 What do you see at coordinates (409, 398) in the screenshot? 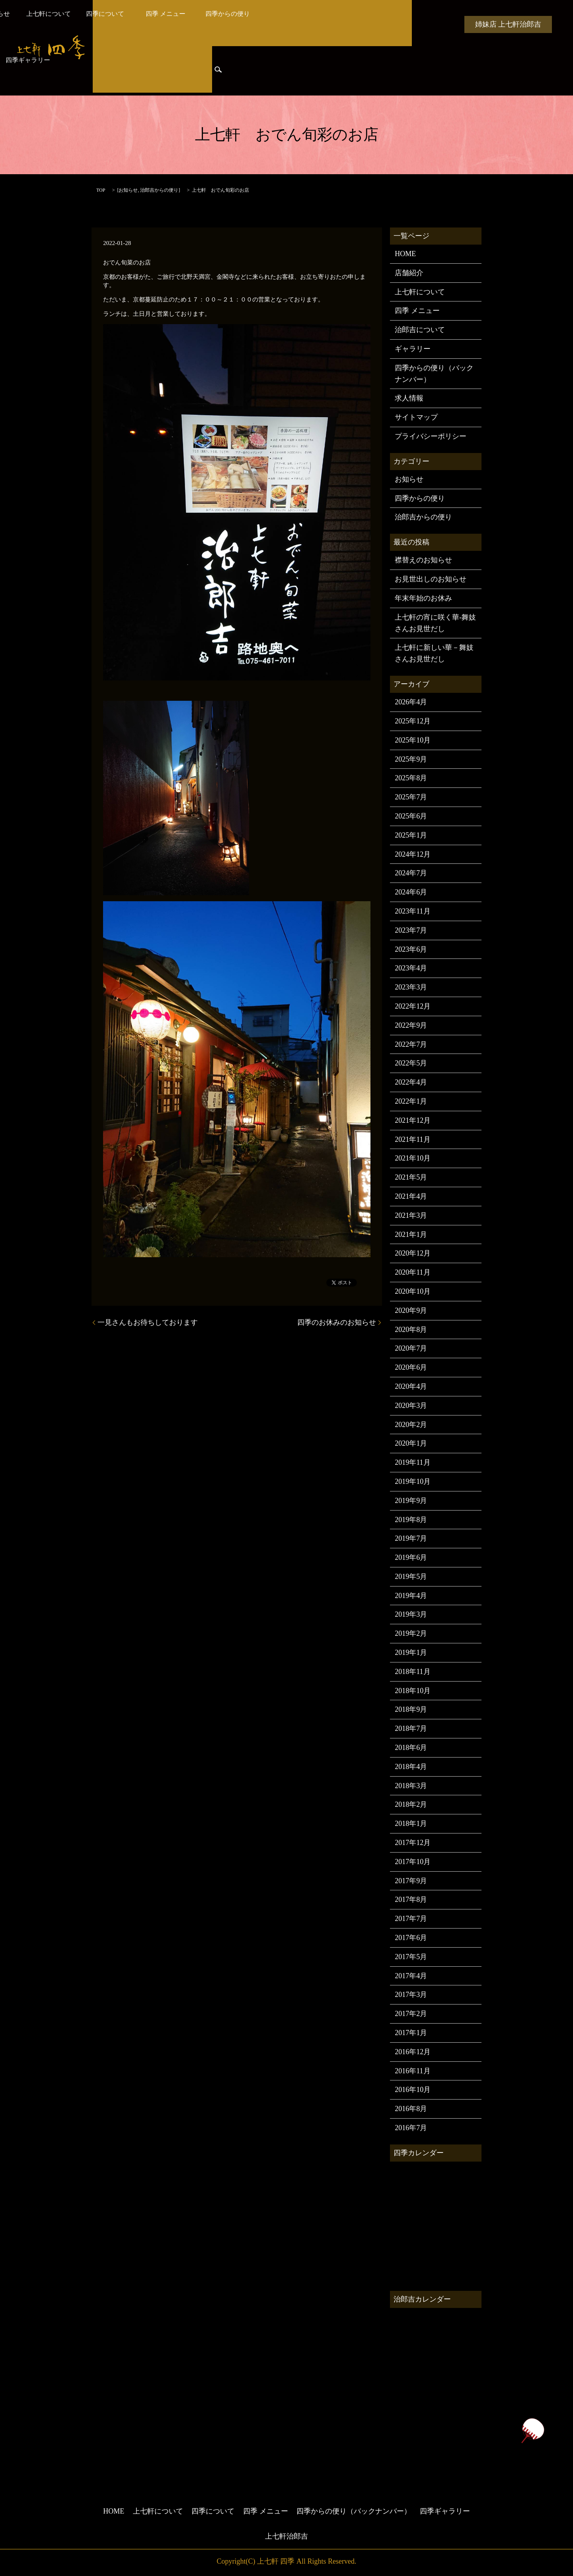
I see `求人情報` at bounding box center [409, 398].